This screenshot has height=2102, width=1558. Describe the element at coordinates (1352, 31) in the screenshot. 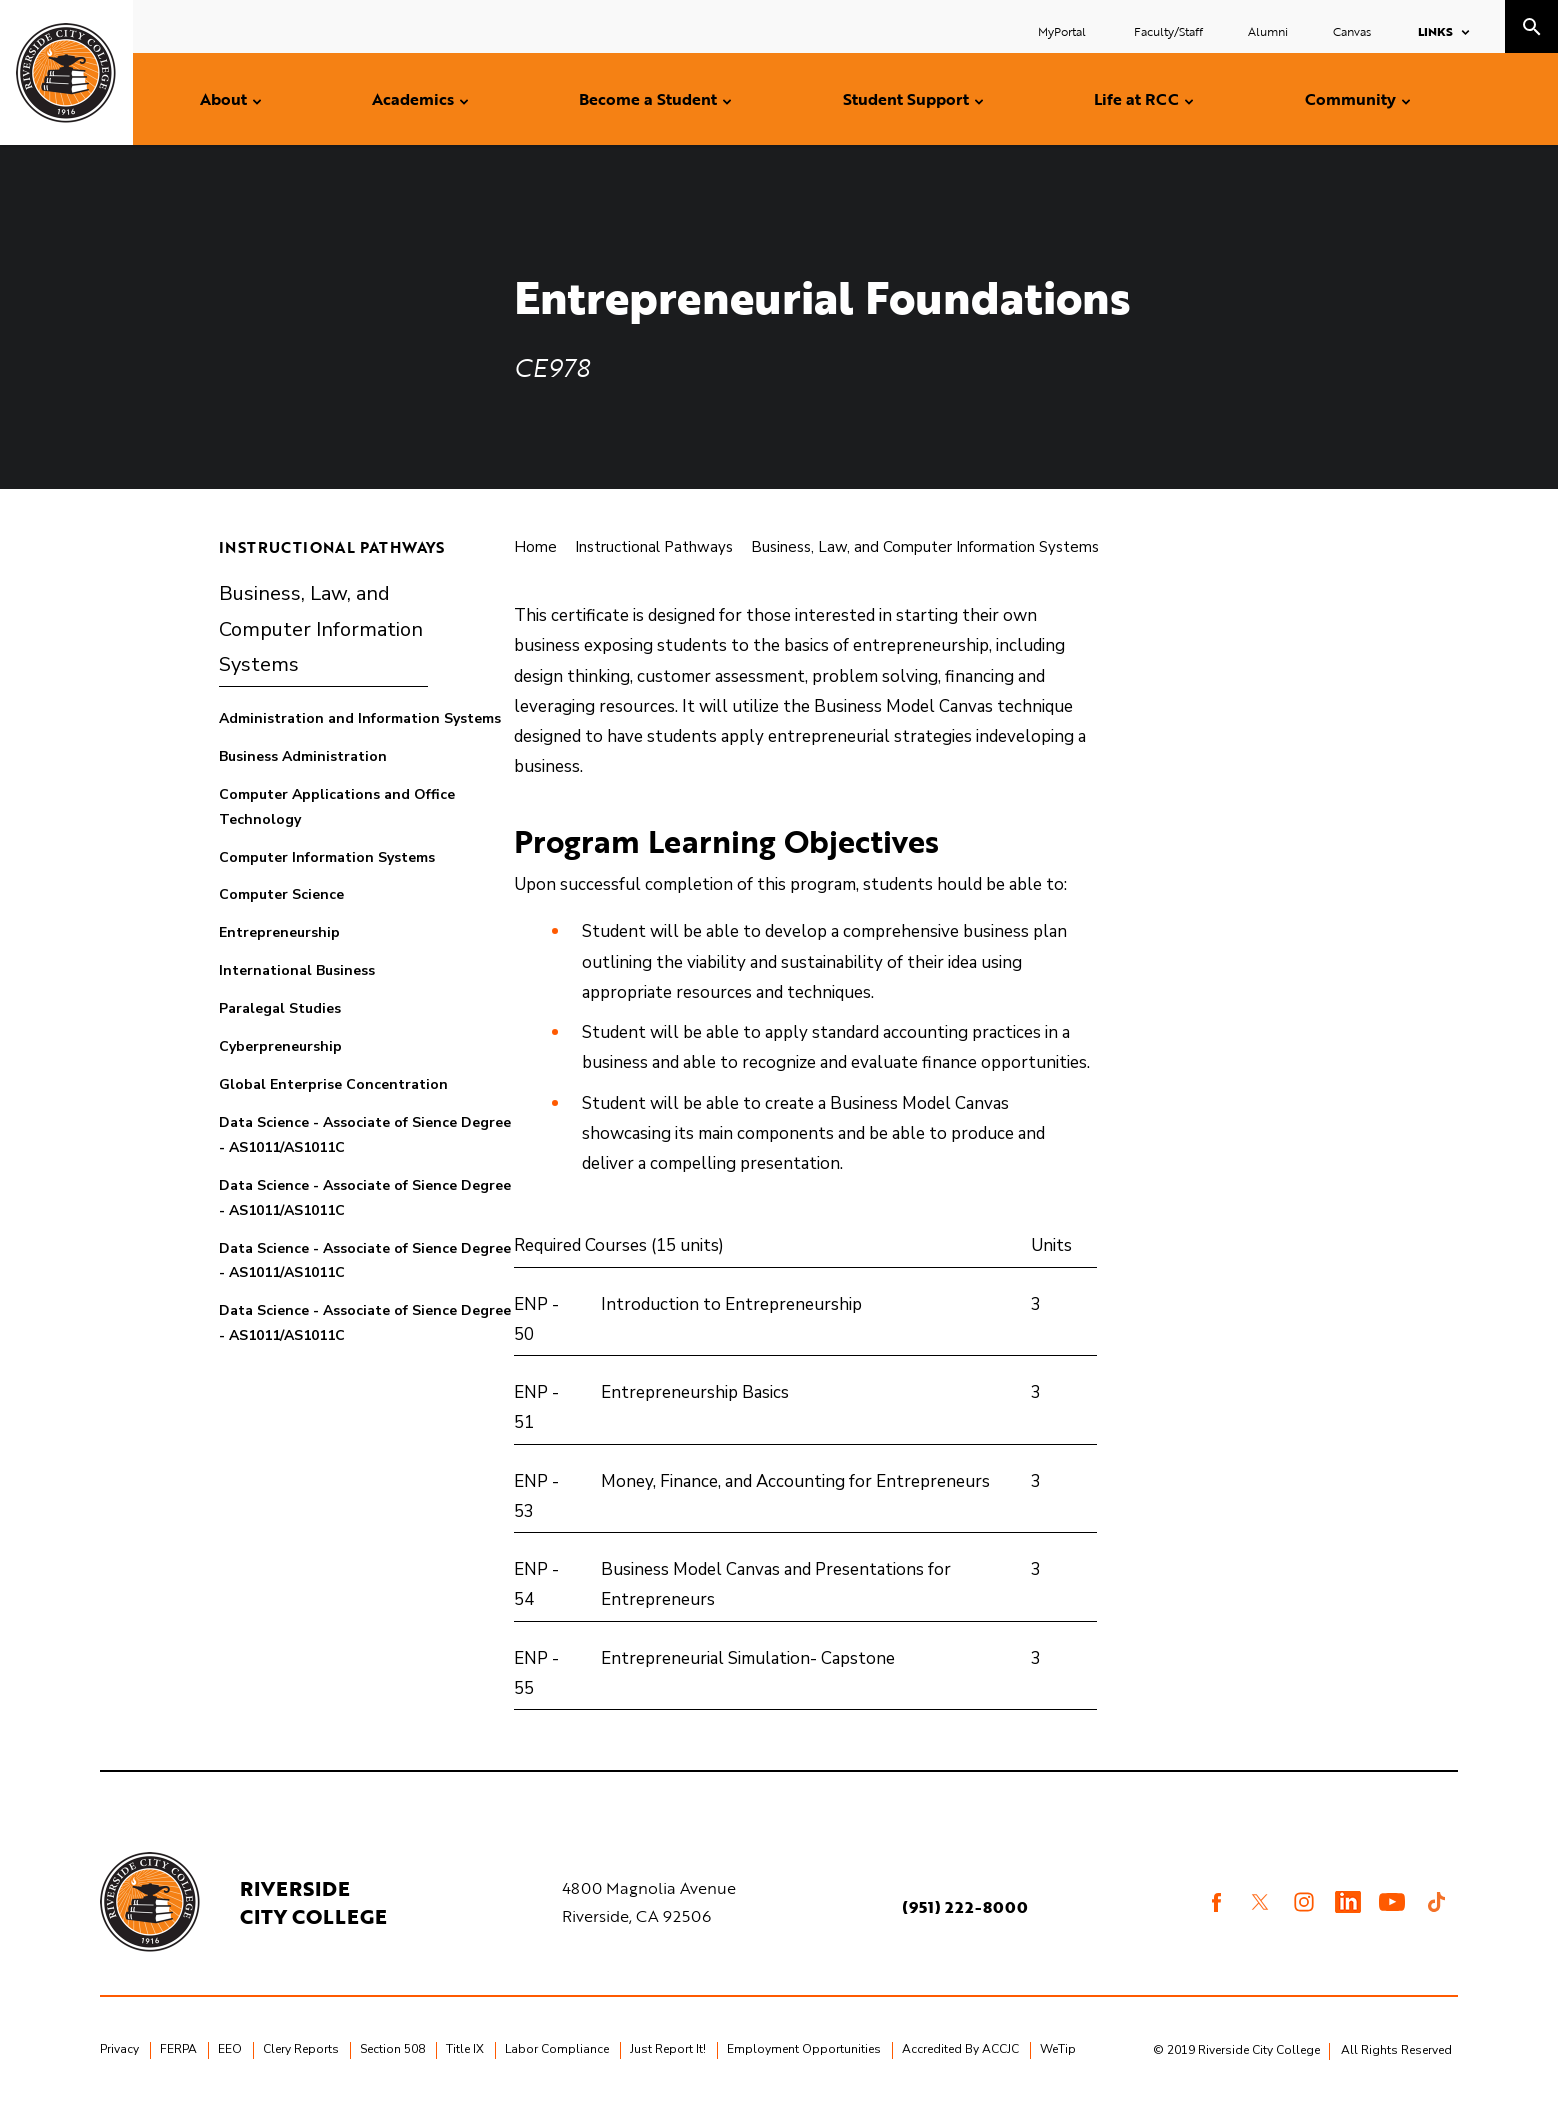

I see `Canvas` at that location.